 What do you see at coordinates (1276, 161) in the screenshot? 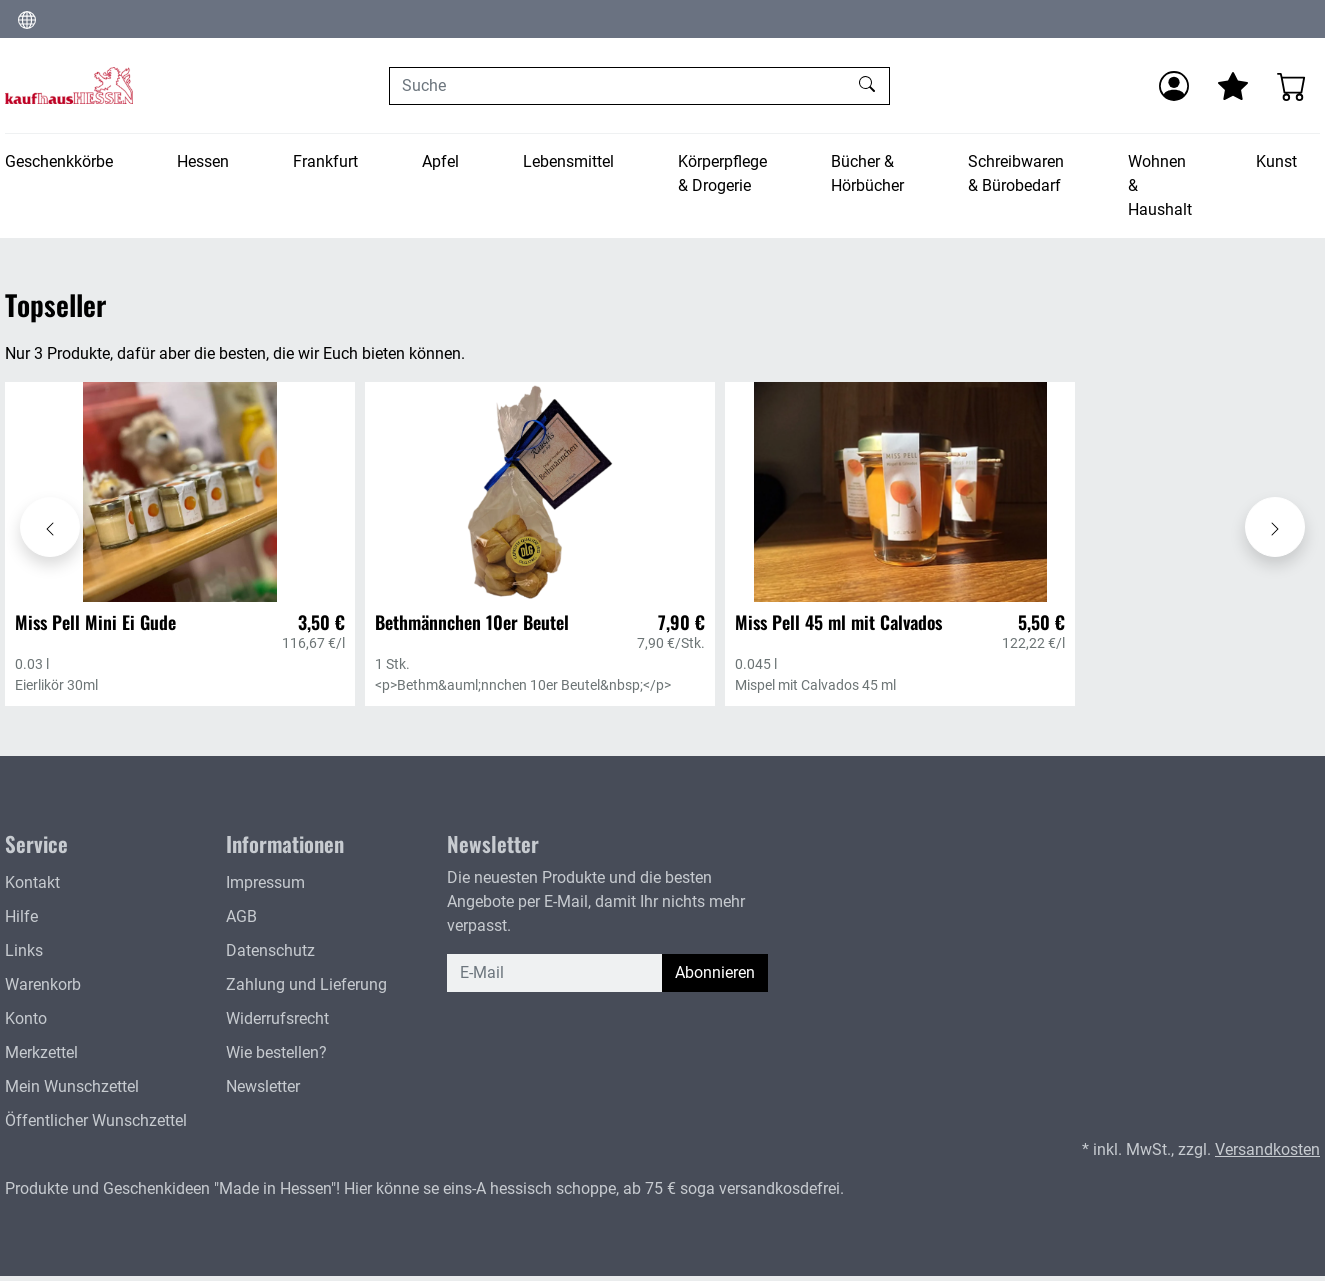
I see `Kunst` at bounding box center [1276, 161].